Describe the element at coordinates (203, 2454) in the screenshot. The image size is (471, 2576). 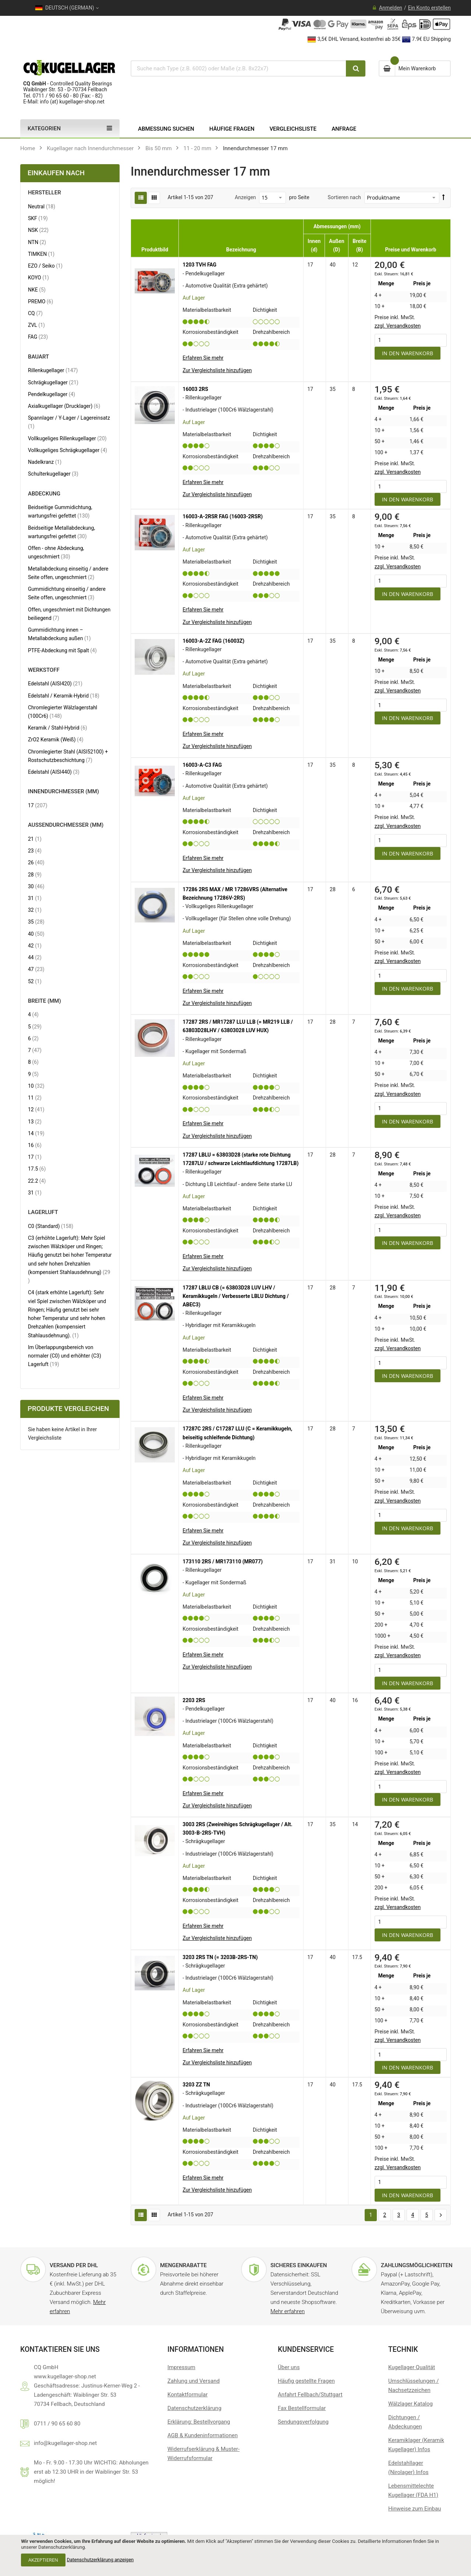
I see `Widerrufserklärung & Muster-Widerrufsformular` at that location.